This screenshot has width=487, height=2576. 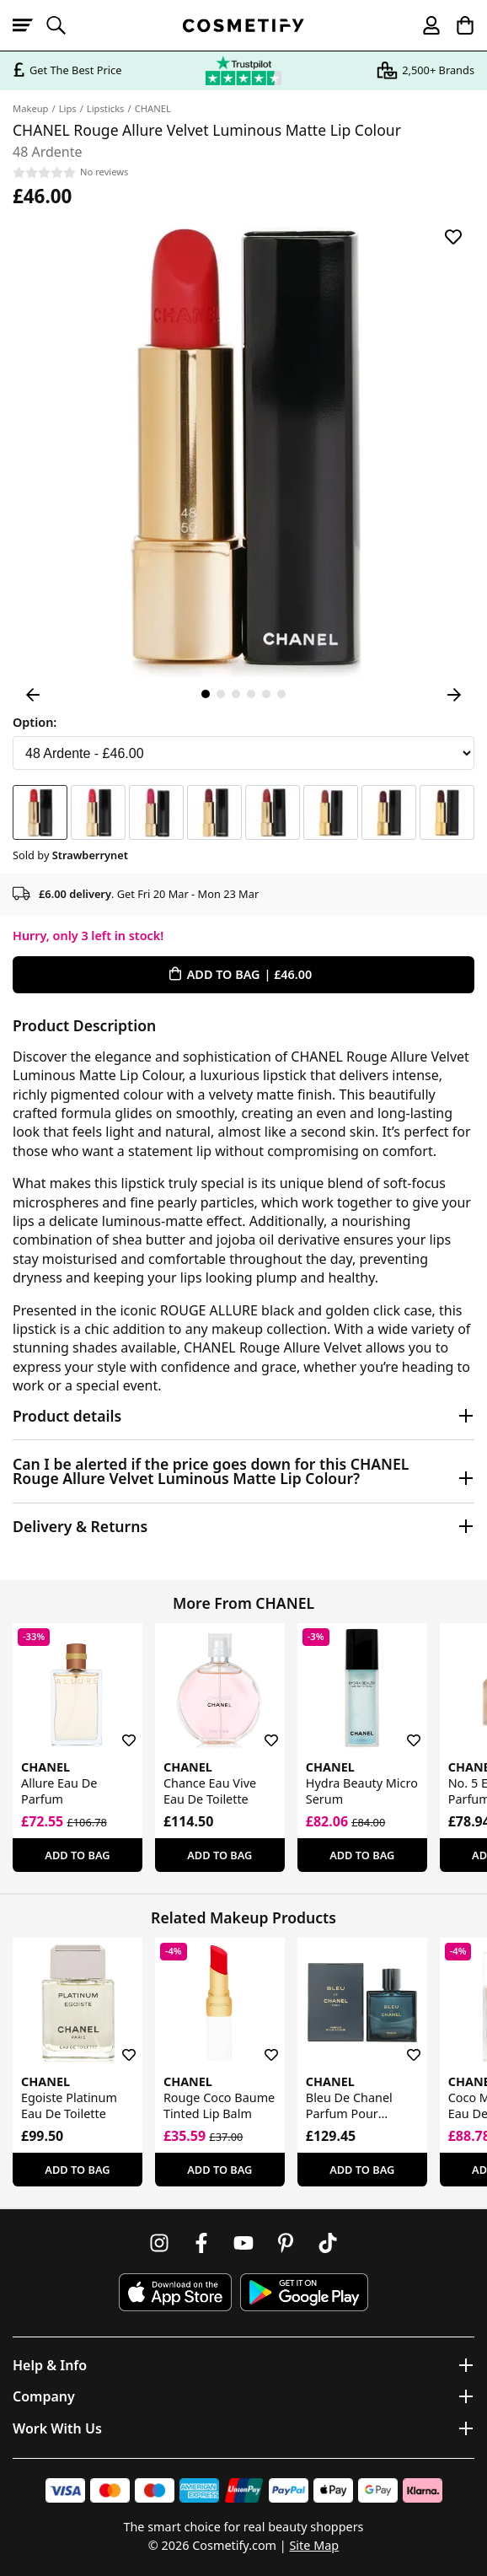 I want to click on [My Basket], so click(x=457, y=25).